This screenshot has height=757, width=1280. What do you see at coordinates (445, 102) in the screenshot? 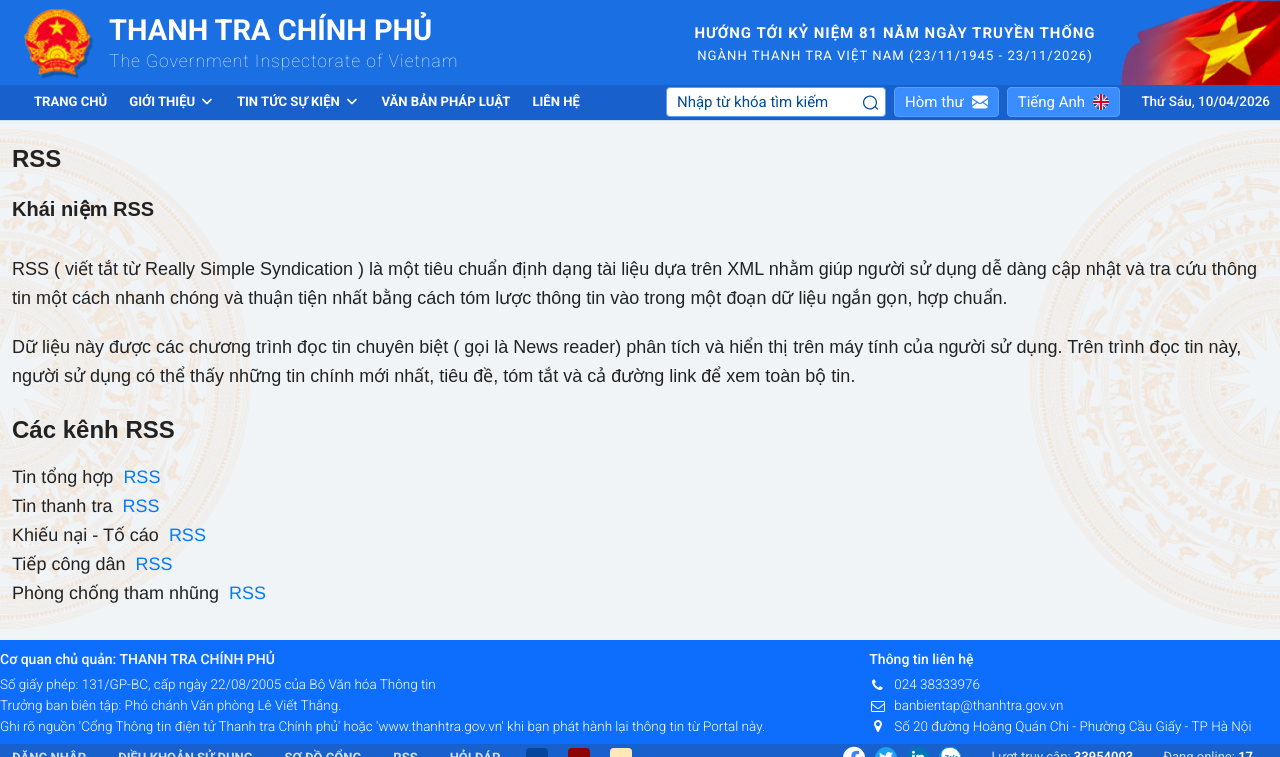
I see `Văn bản pháp luật` at bounding box center [445, 102].